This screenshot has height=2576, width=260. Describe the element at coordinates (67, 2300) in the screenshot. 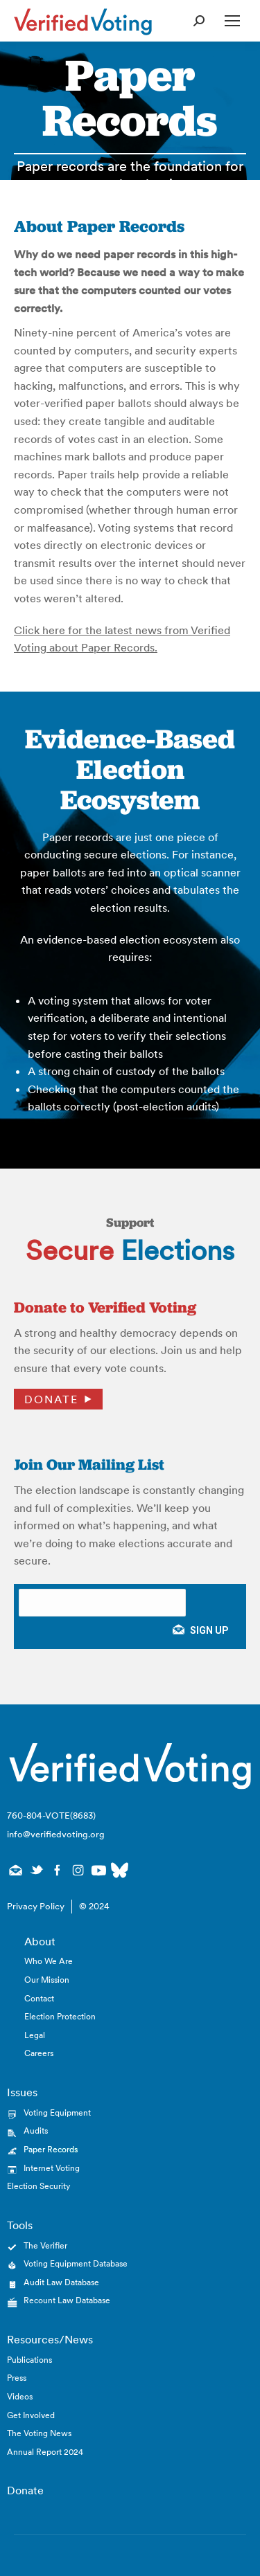

I see `Recount Law Database` at that location.